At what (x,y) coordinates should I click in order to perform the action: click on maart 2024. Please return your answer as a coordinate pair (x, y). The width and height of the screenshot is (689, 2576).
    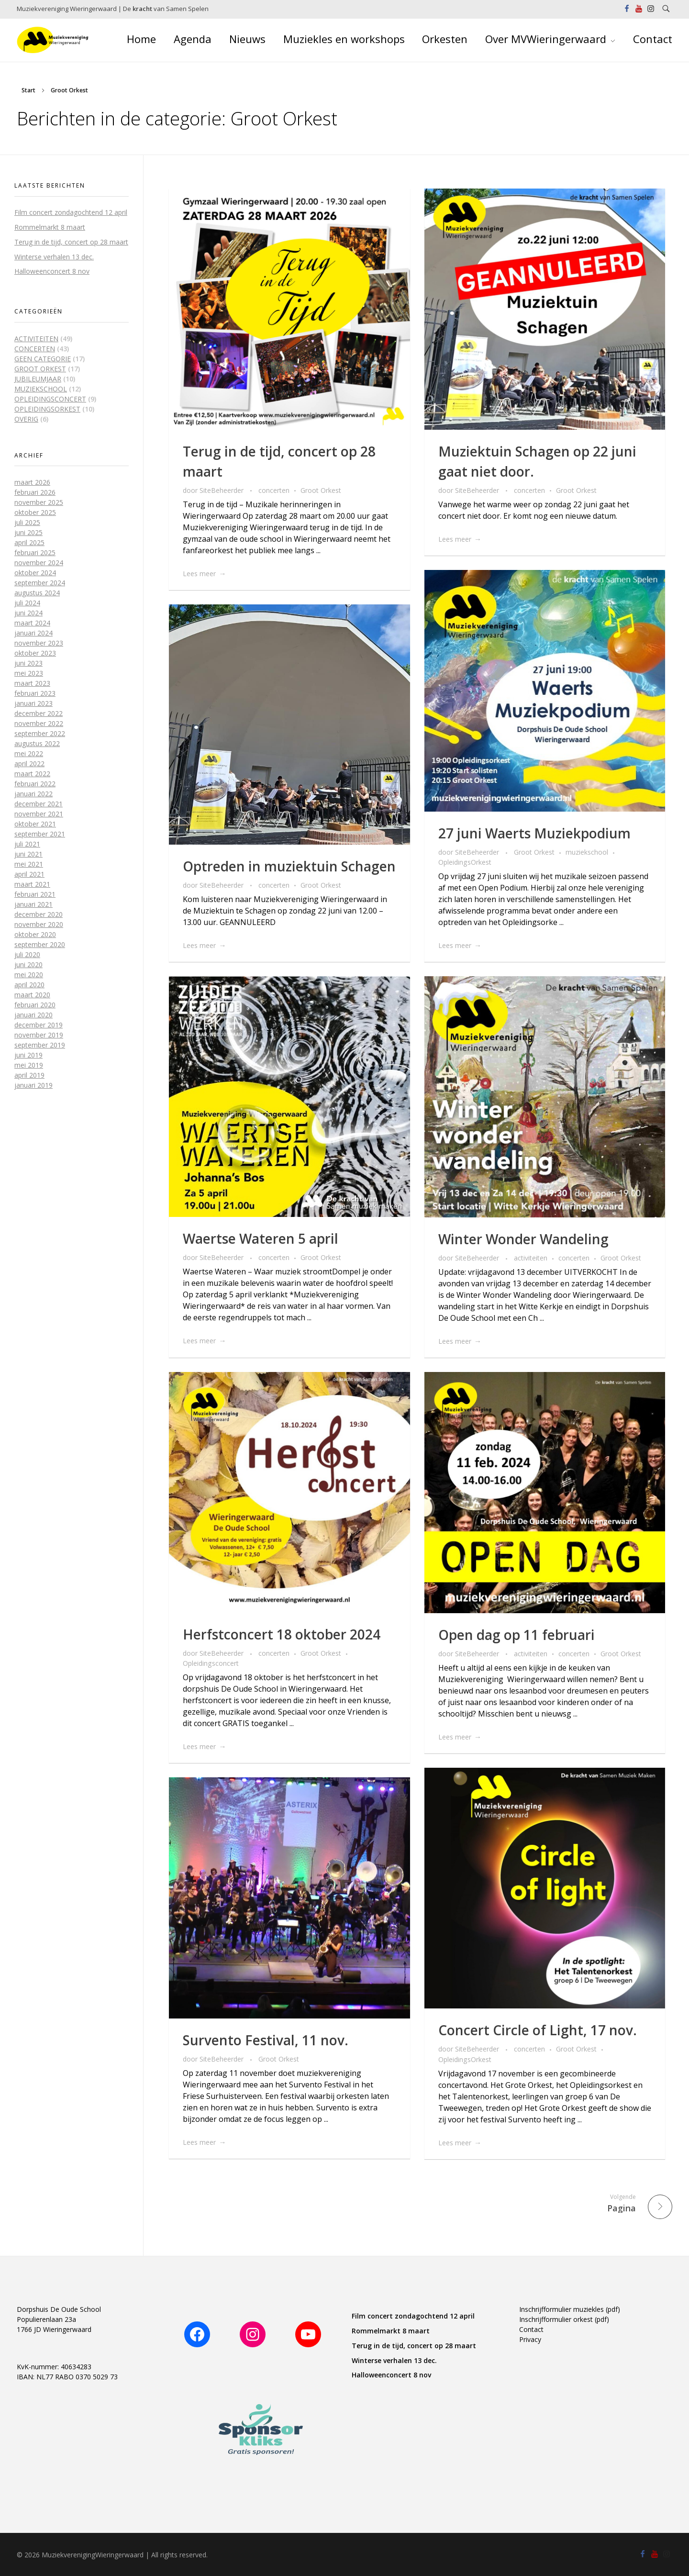
    Looking at the image, I should click on (32, 622).